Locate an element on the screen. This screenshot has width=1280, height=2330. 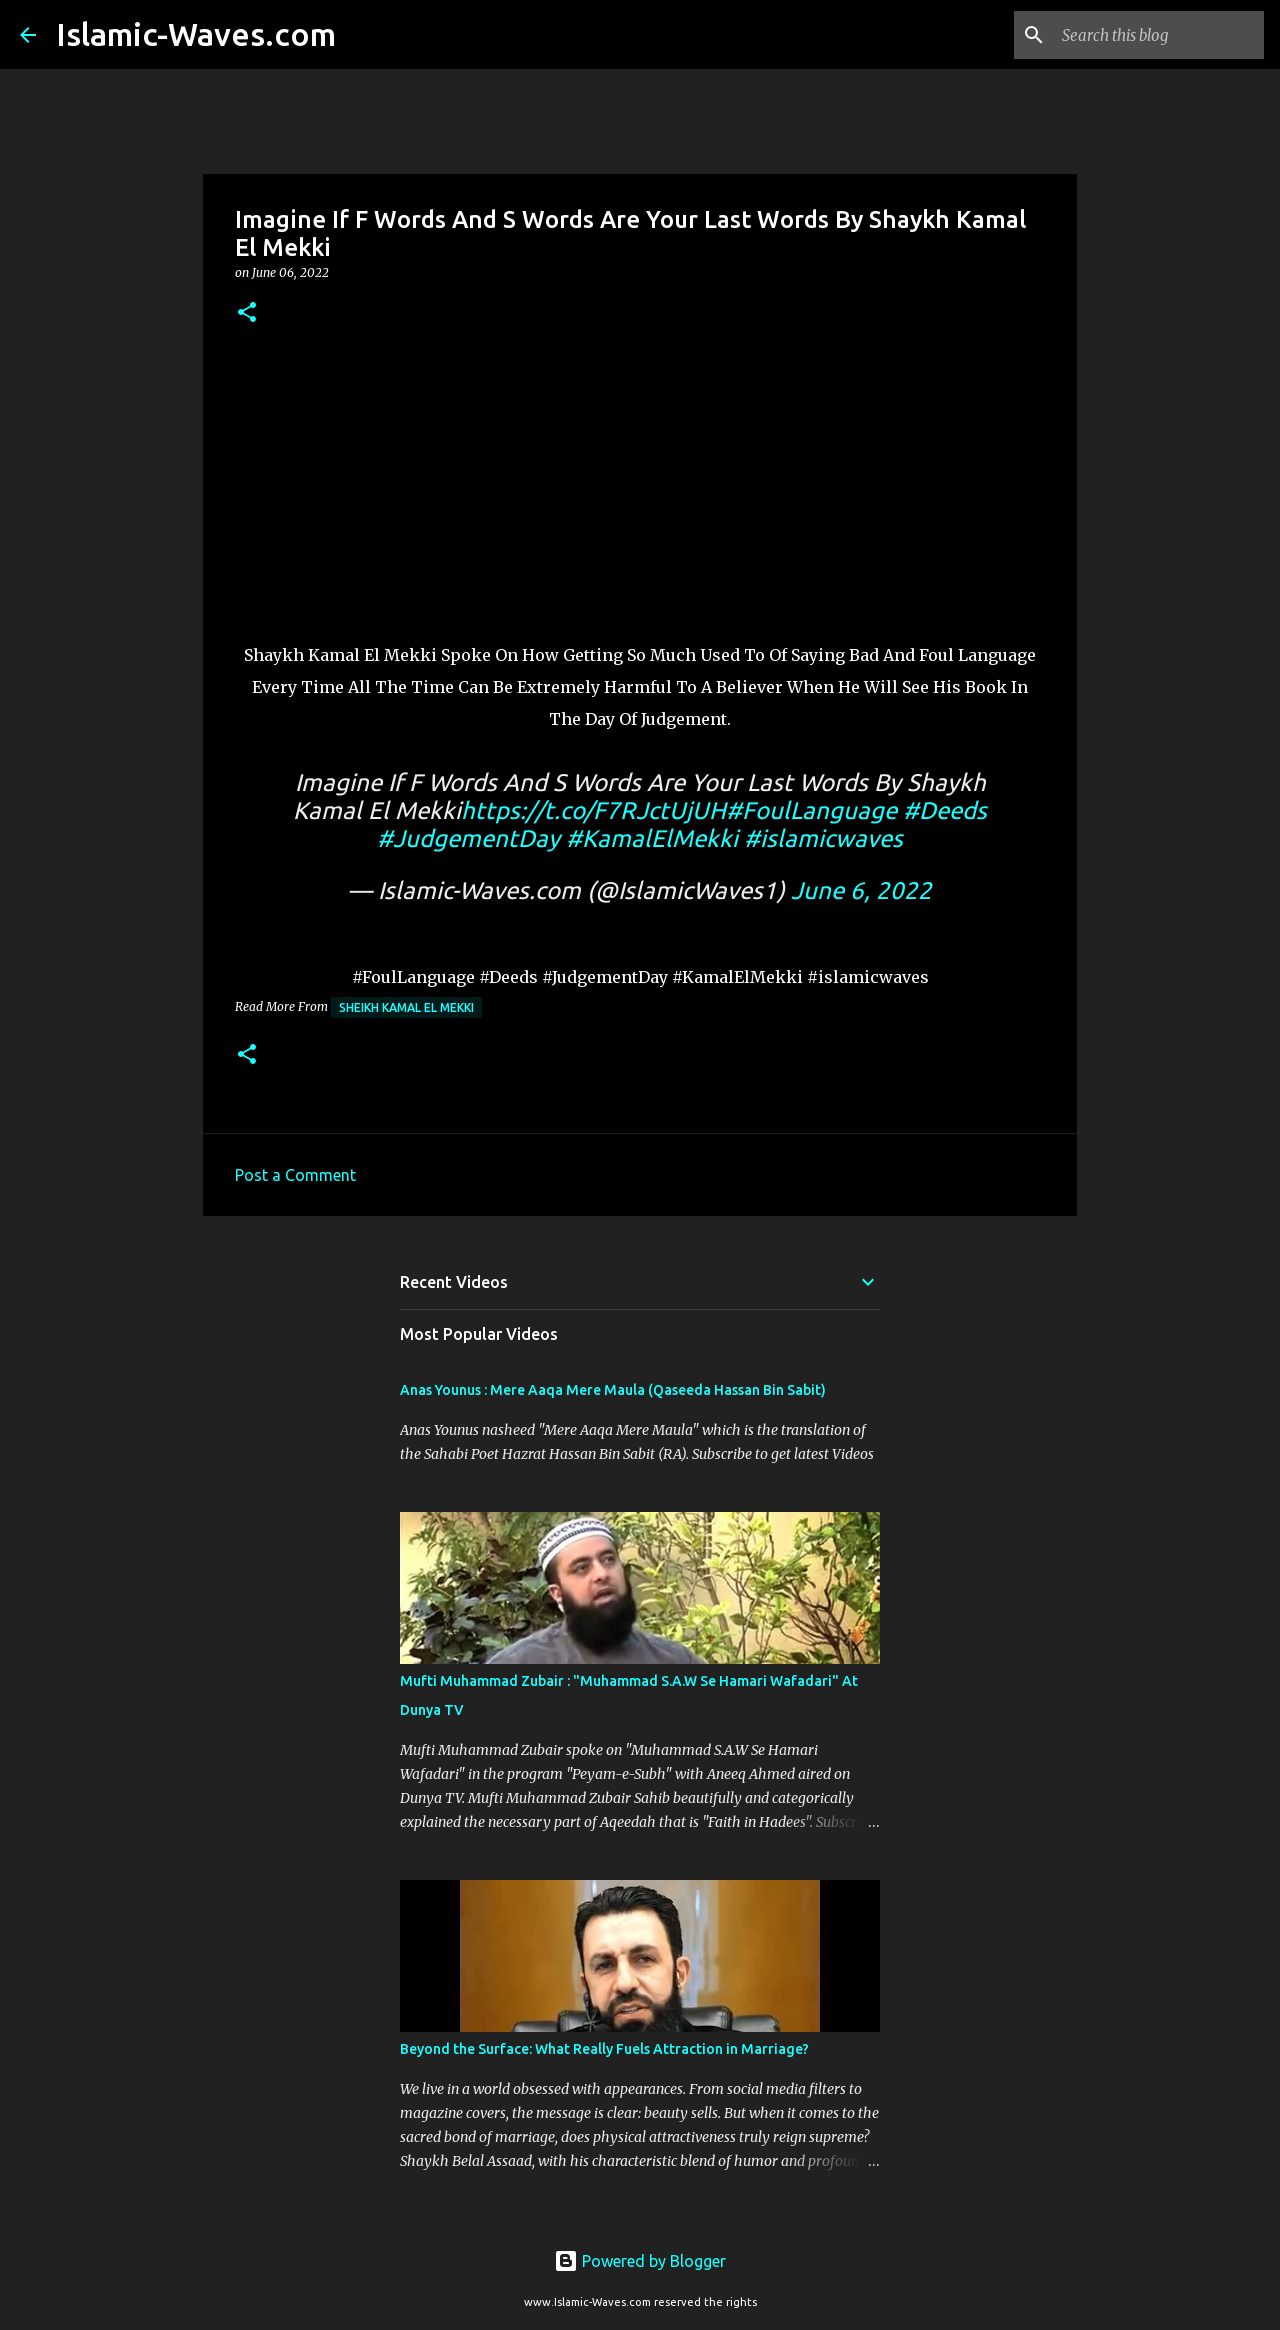
June 6, 2022 is located at coordinates (861, 890).